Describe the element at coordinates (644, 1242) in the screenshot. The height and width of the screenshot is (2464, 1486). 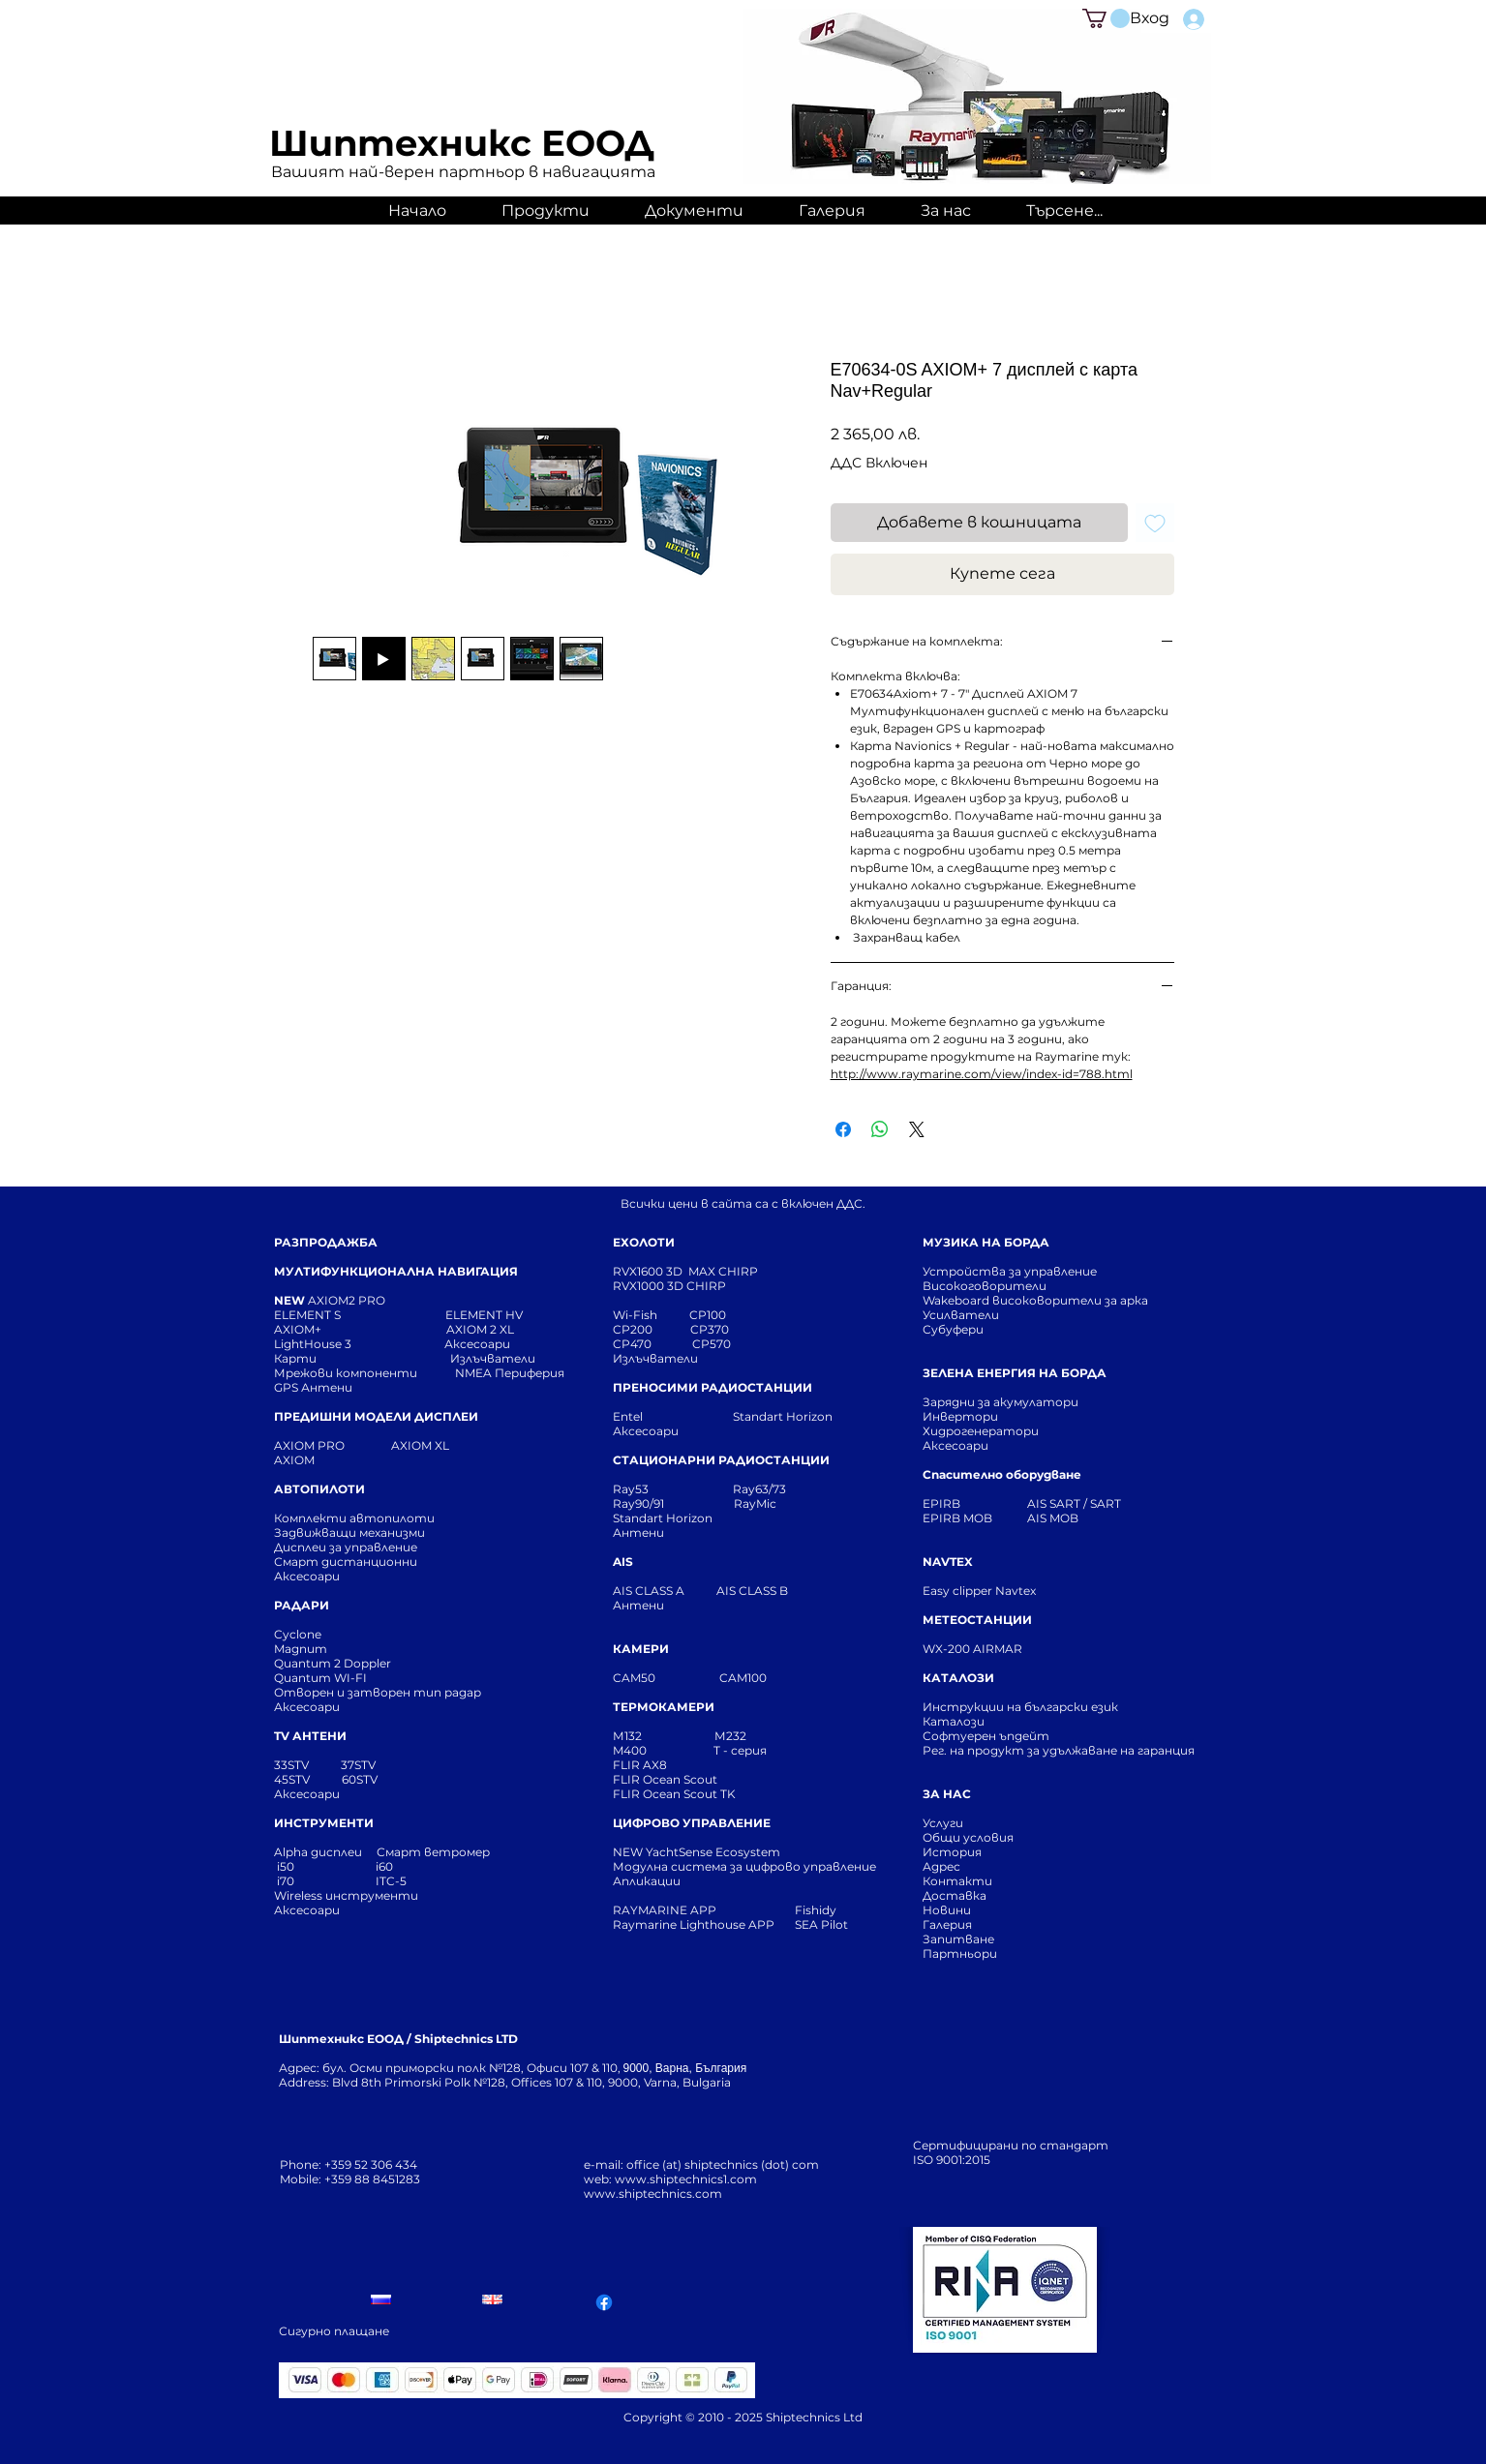
I see `ЕХОЛОТИ` at that location.